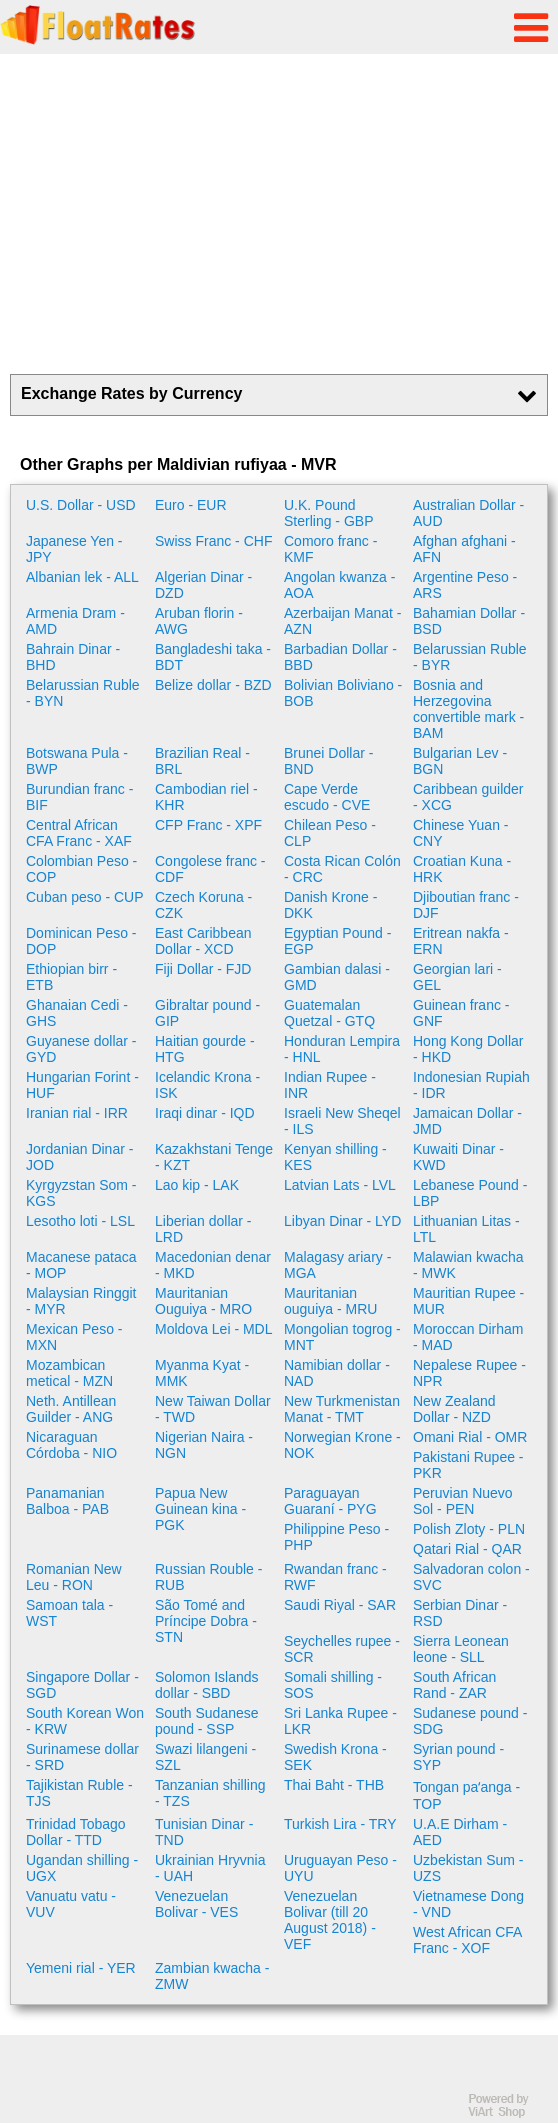 The image size is (558, 2123). I want to click on Uzbekistan Sum - UZS, so click(468, 1868).